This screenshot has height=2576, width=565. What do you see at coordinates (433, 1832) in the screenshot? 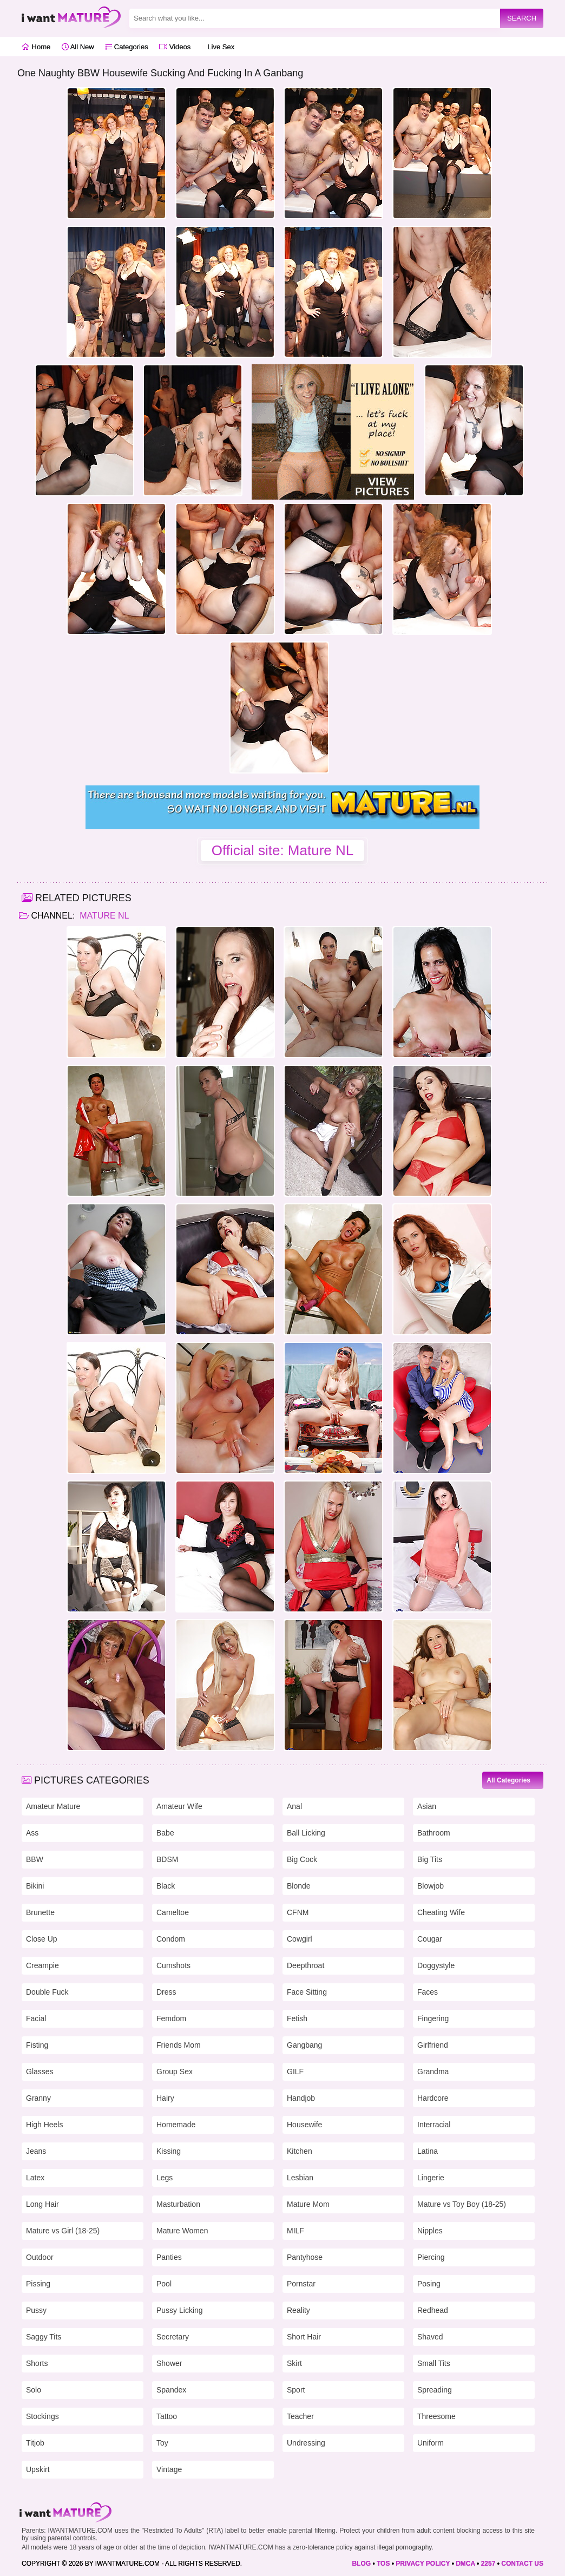
I see `Bathroom` at bounding box center [433, 1832].